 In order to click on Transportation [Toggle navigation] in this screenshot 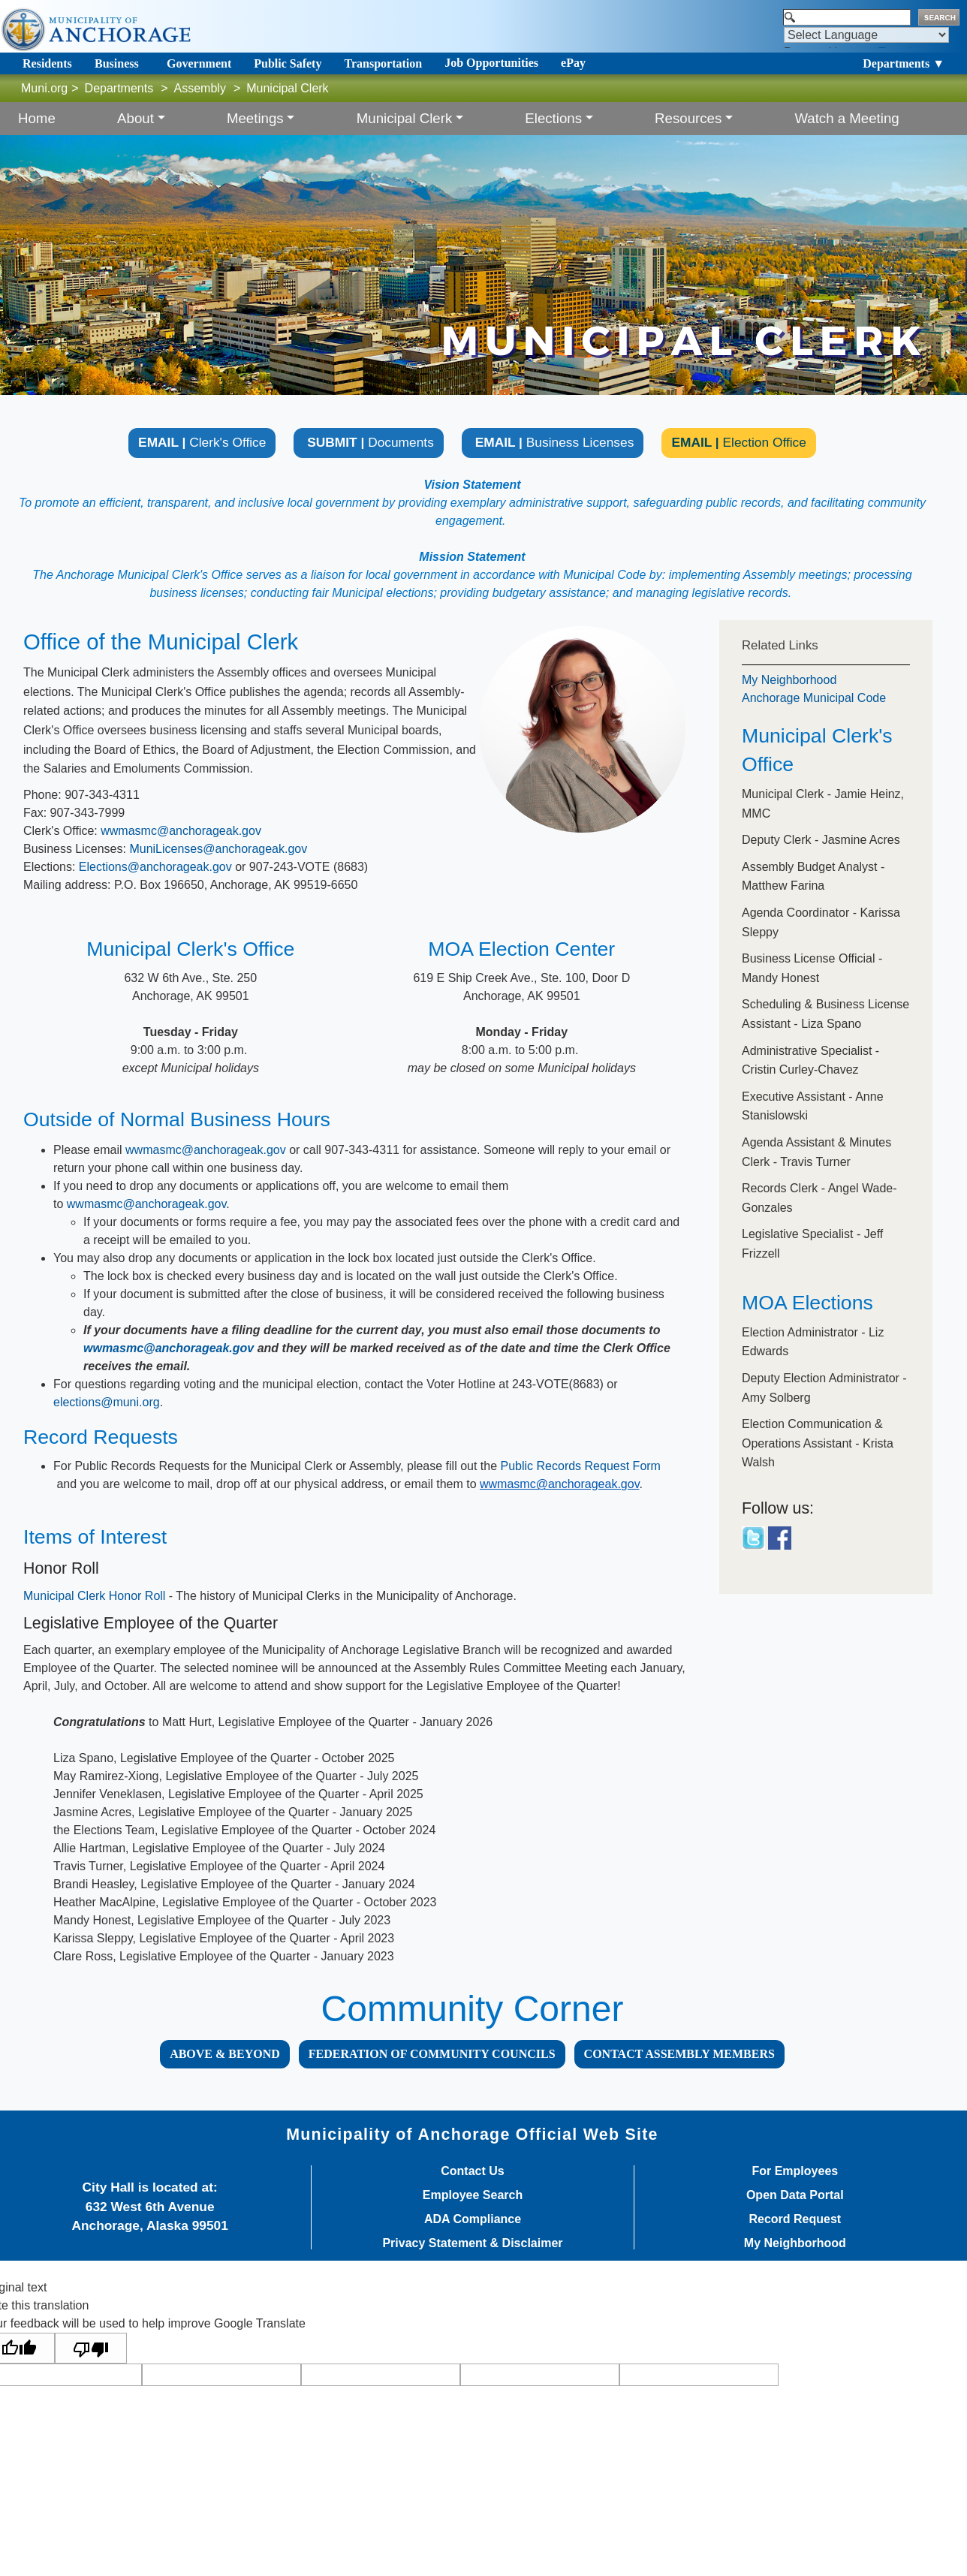, I will do `click(383, 63)`.